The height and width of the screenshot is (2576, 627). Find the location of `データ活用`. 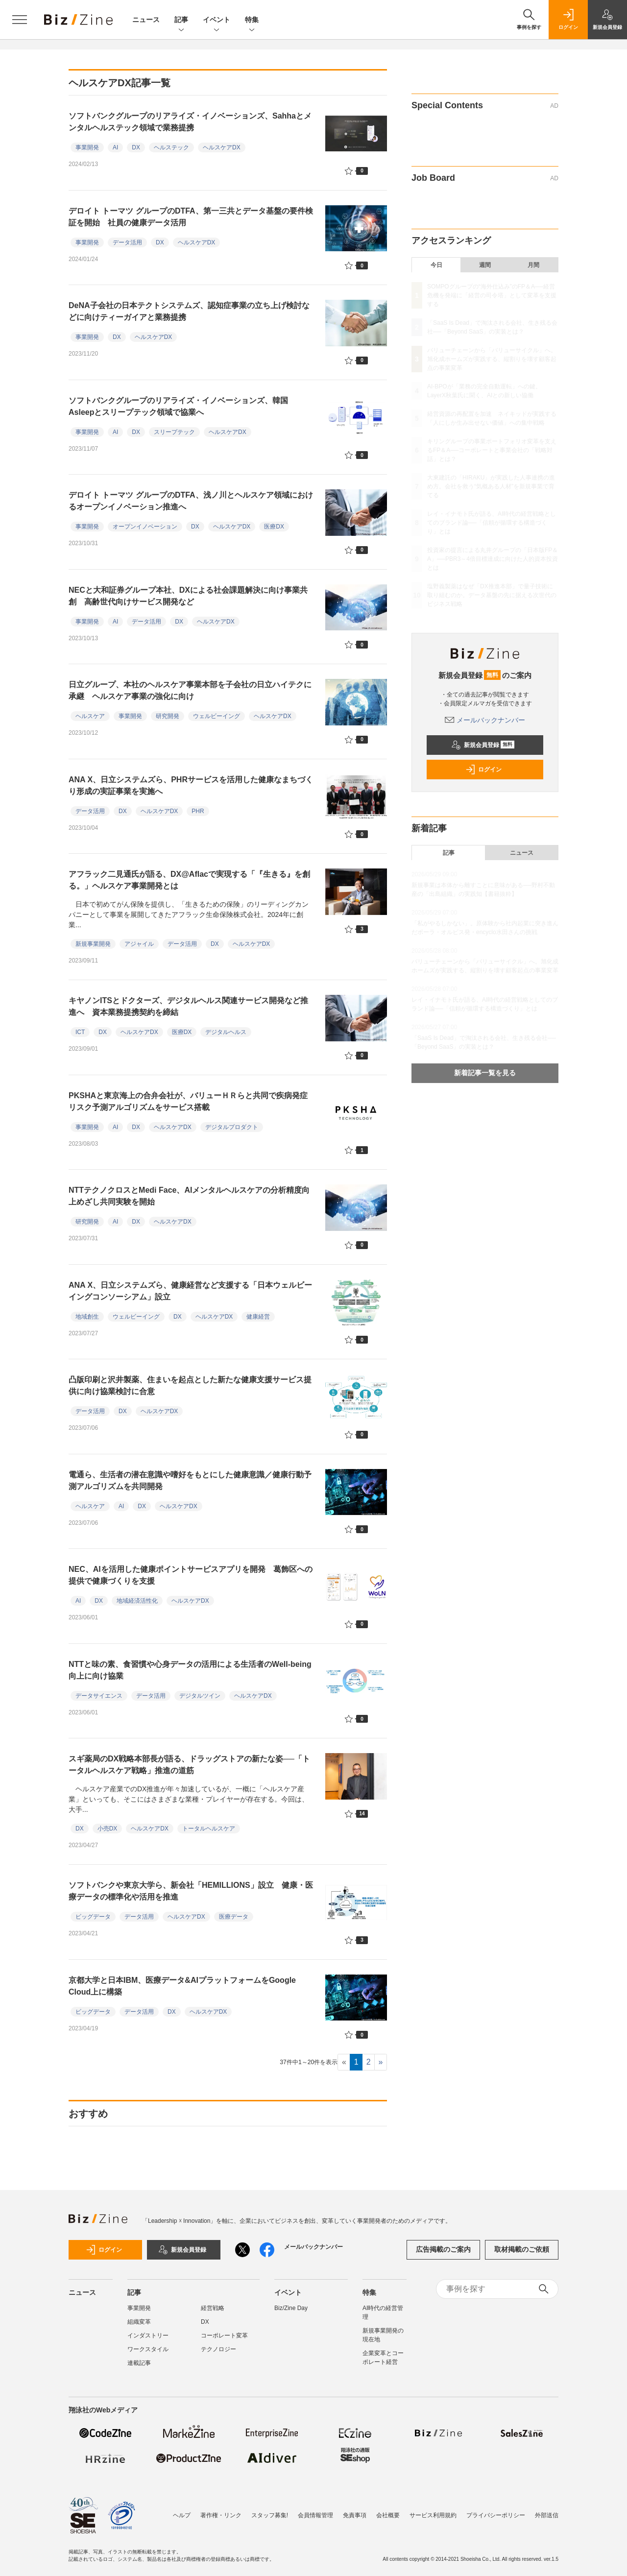

データ活用 is located at coordinates (127, 242).